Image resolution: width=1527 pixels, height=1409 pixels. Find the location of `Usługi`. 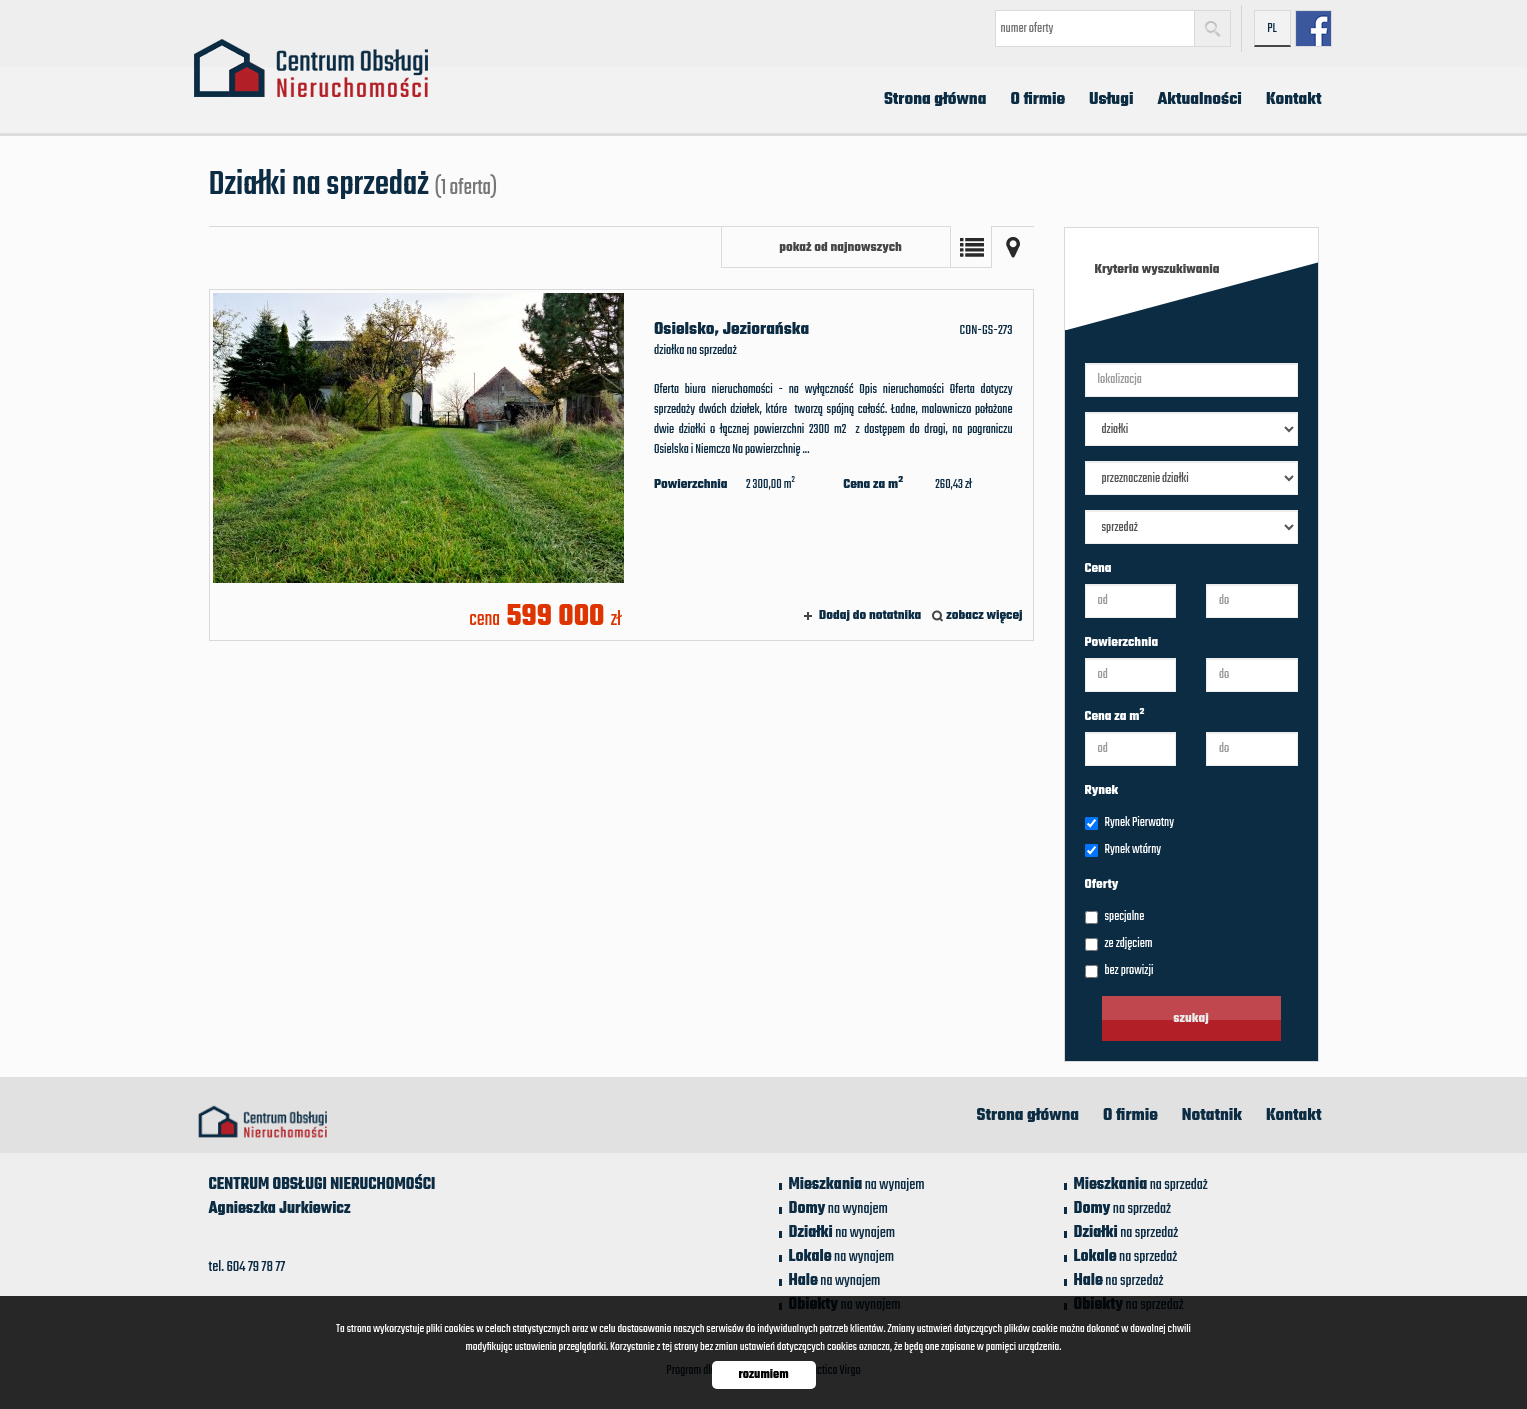

Usługi is located at coordinates (1111, 100).